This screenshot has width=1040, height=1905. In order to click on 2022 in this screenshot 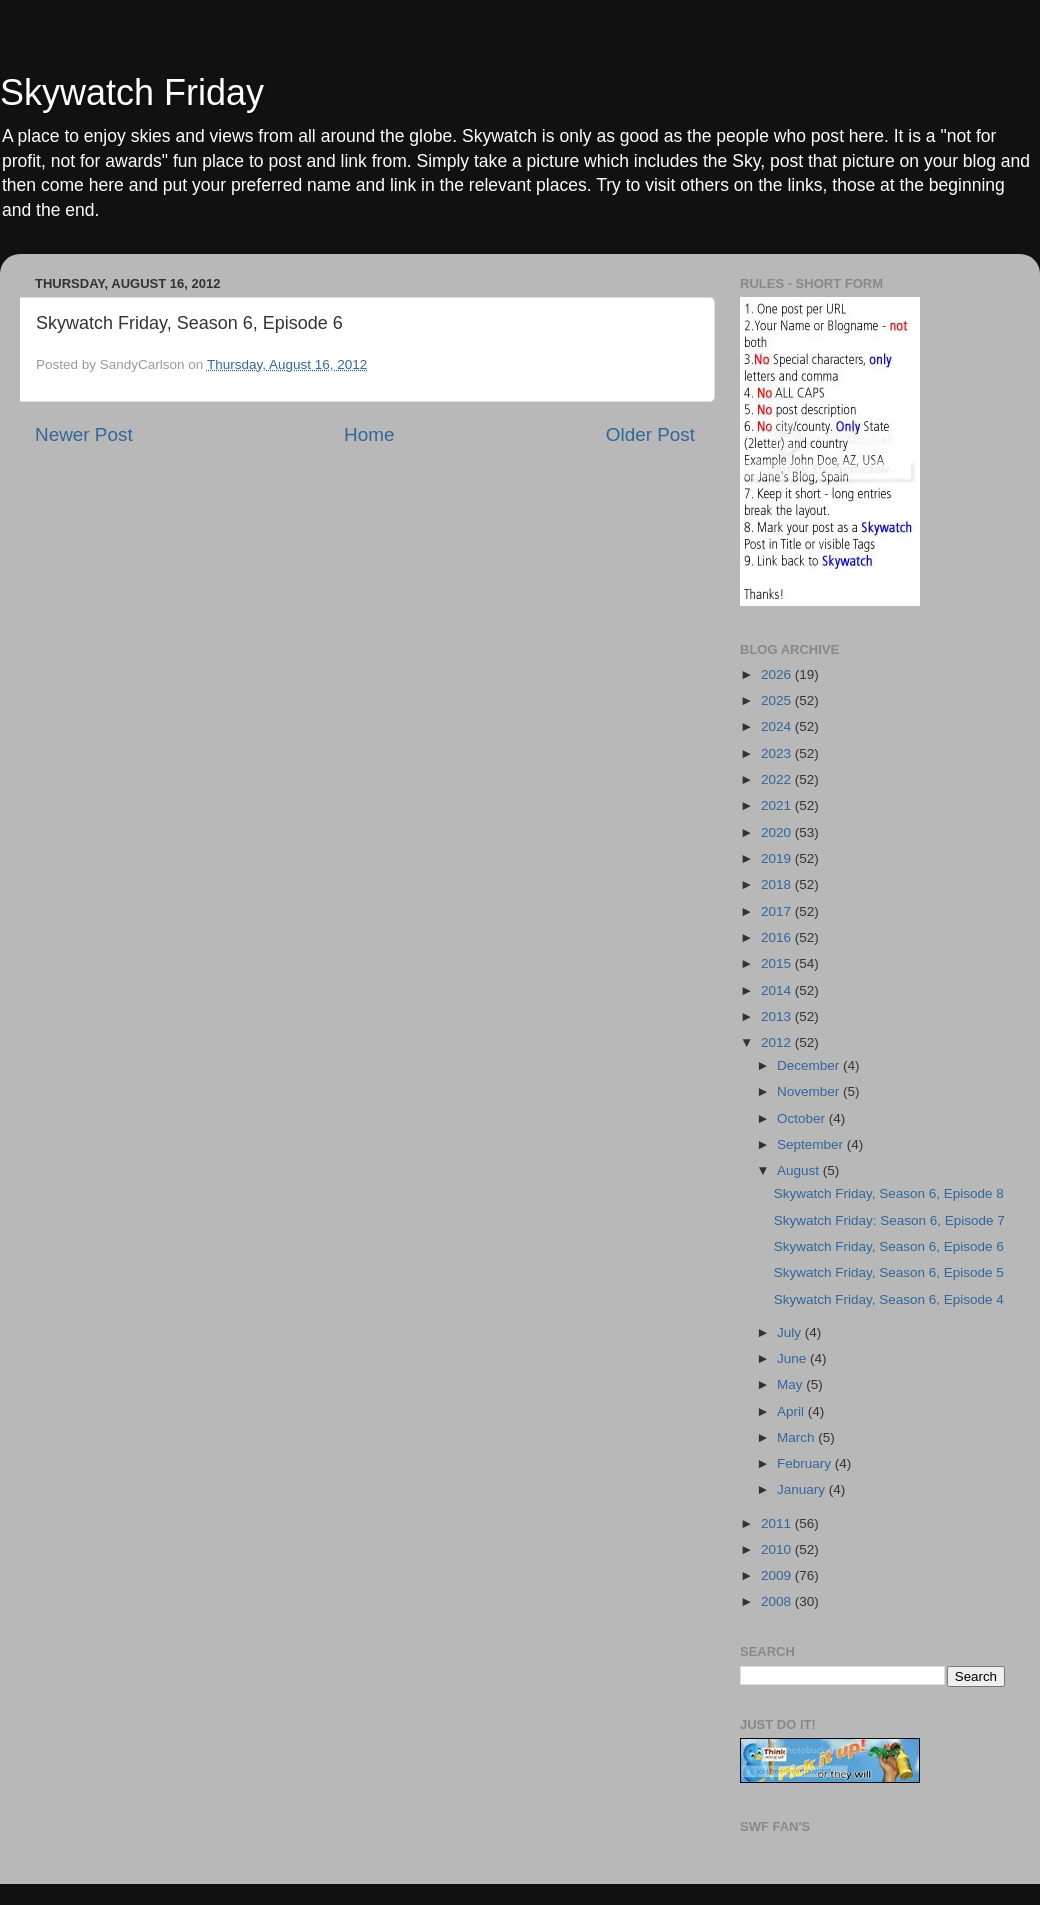, I will do `click(778, 779)`.